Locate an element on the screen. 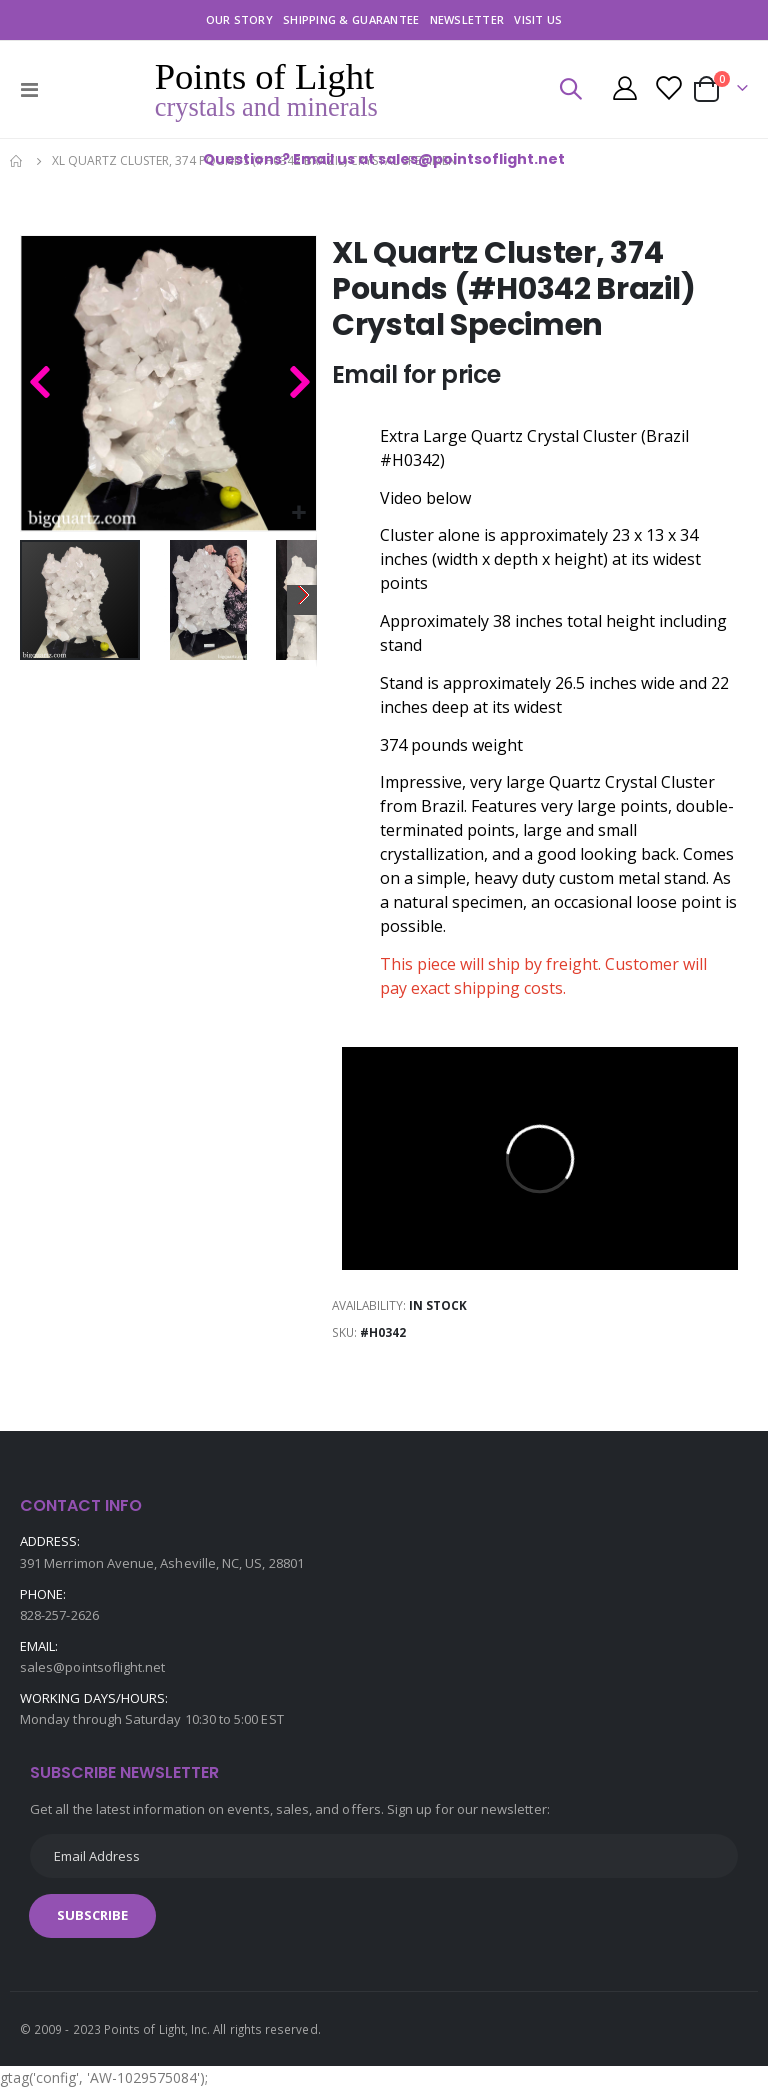 This screenshot has width=768, height=2093. [button] is located at coordinates (298, 513).